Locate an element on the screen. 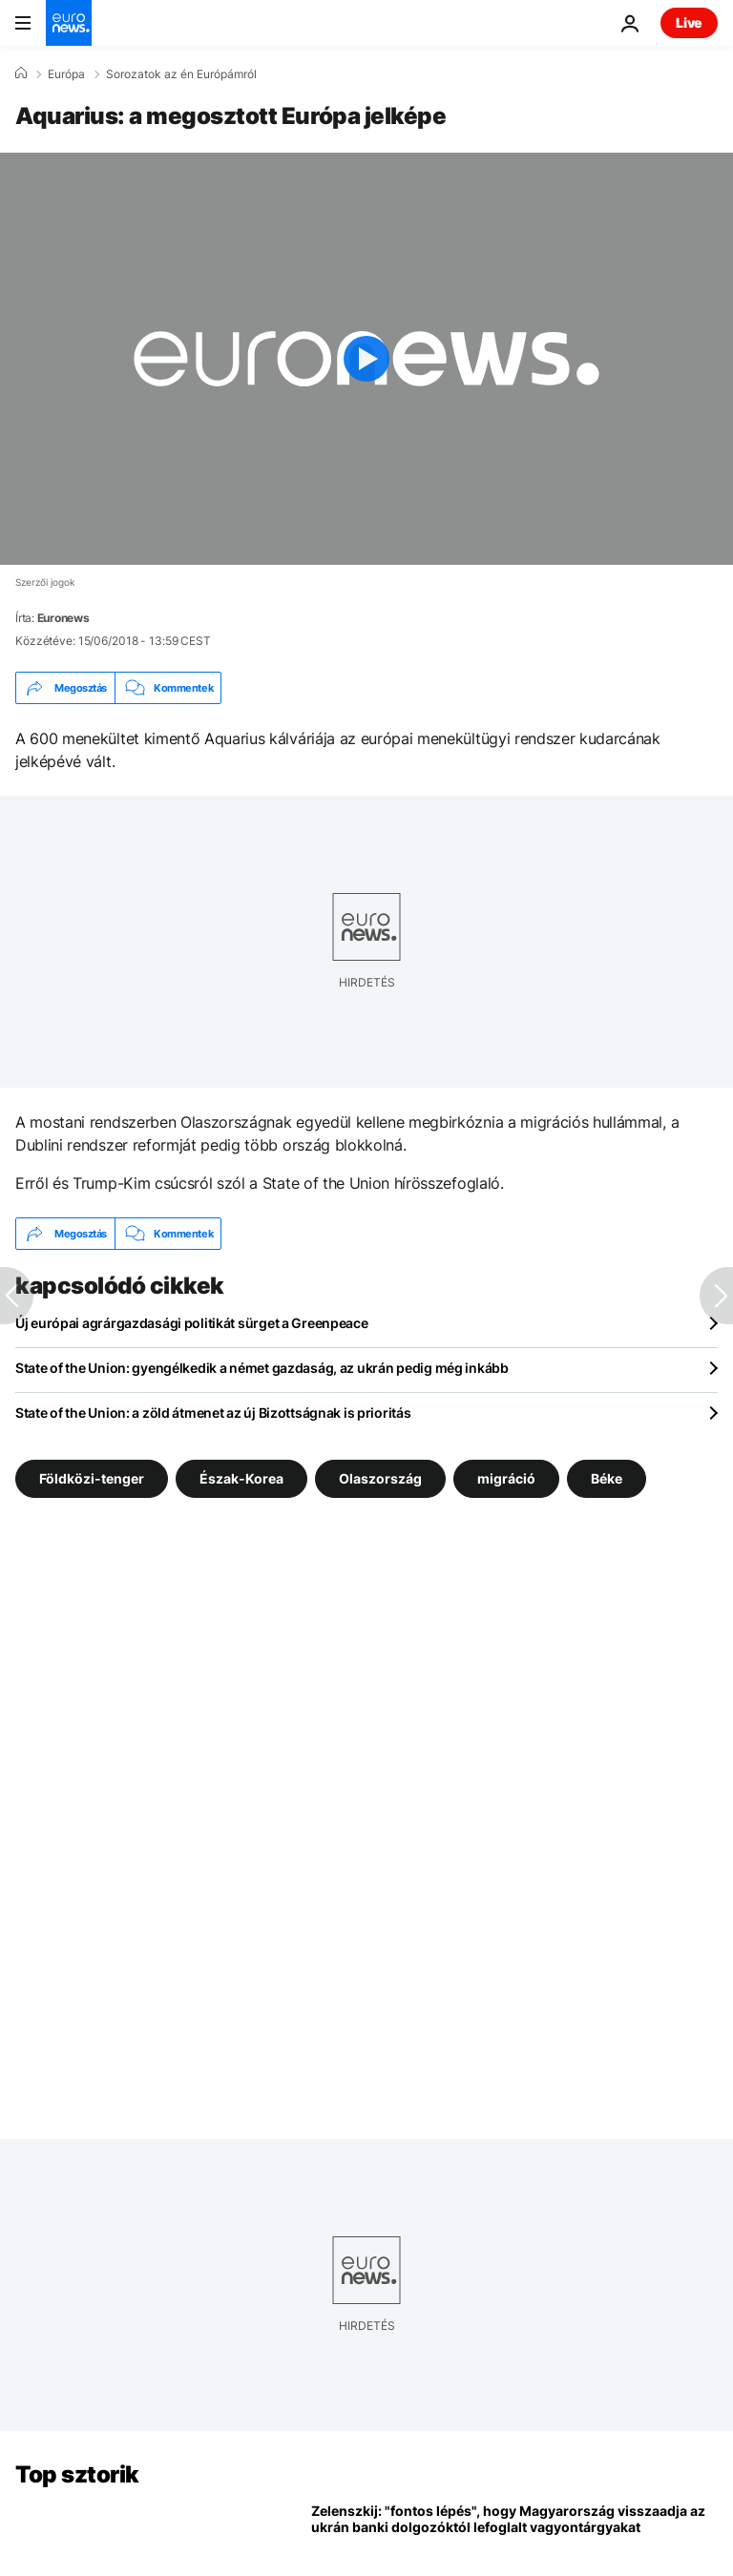 This screenshot has height=2576, width=733. Földközi-tenger [További cikkek megtekintése a Földközi-tenger címkéről] is located at coordinates (91, 1478).